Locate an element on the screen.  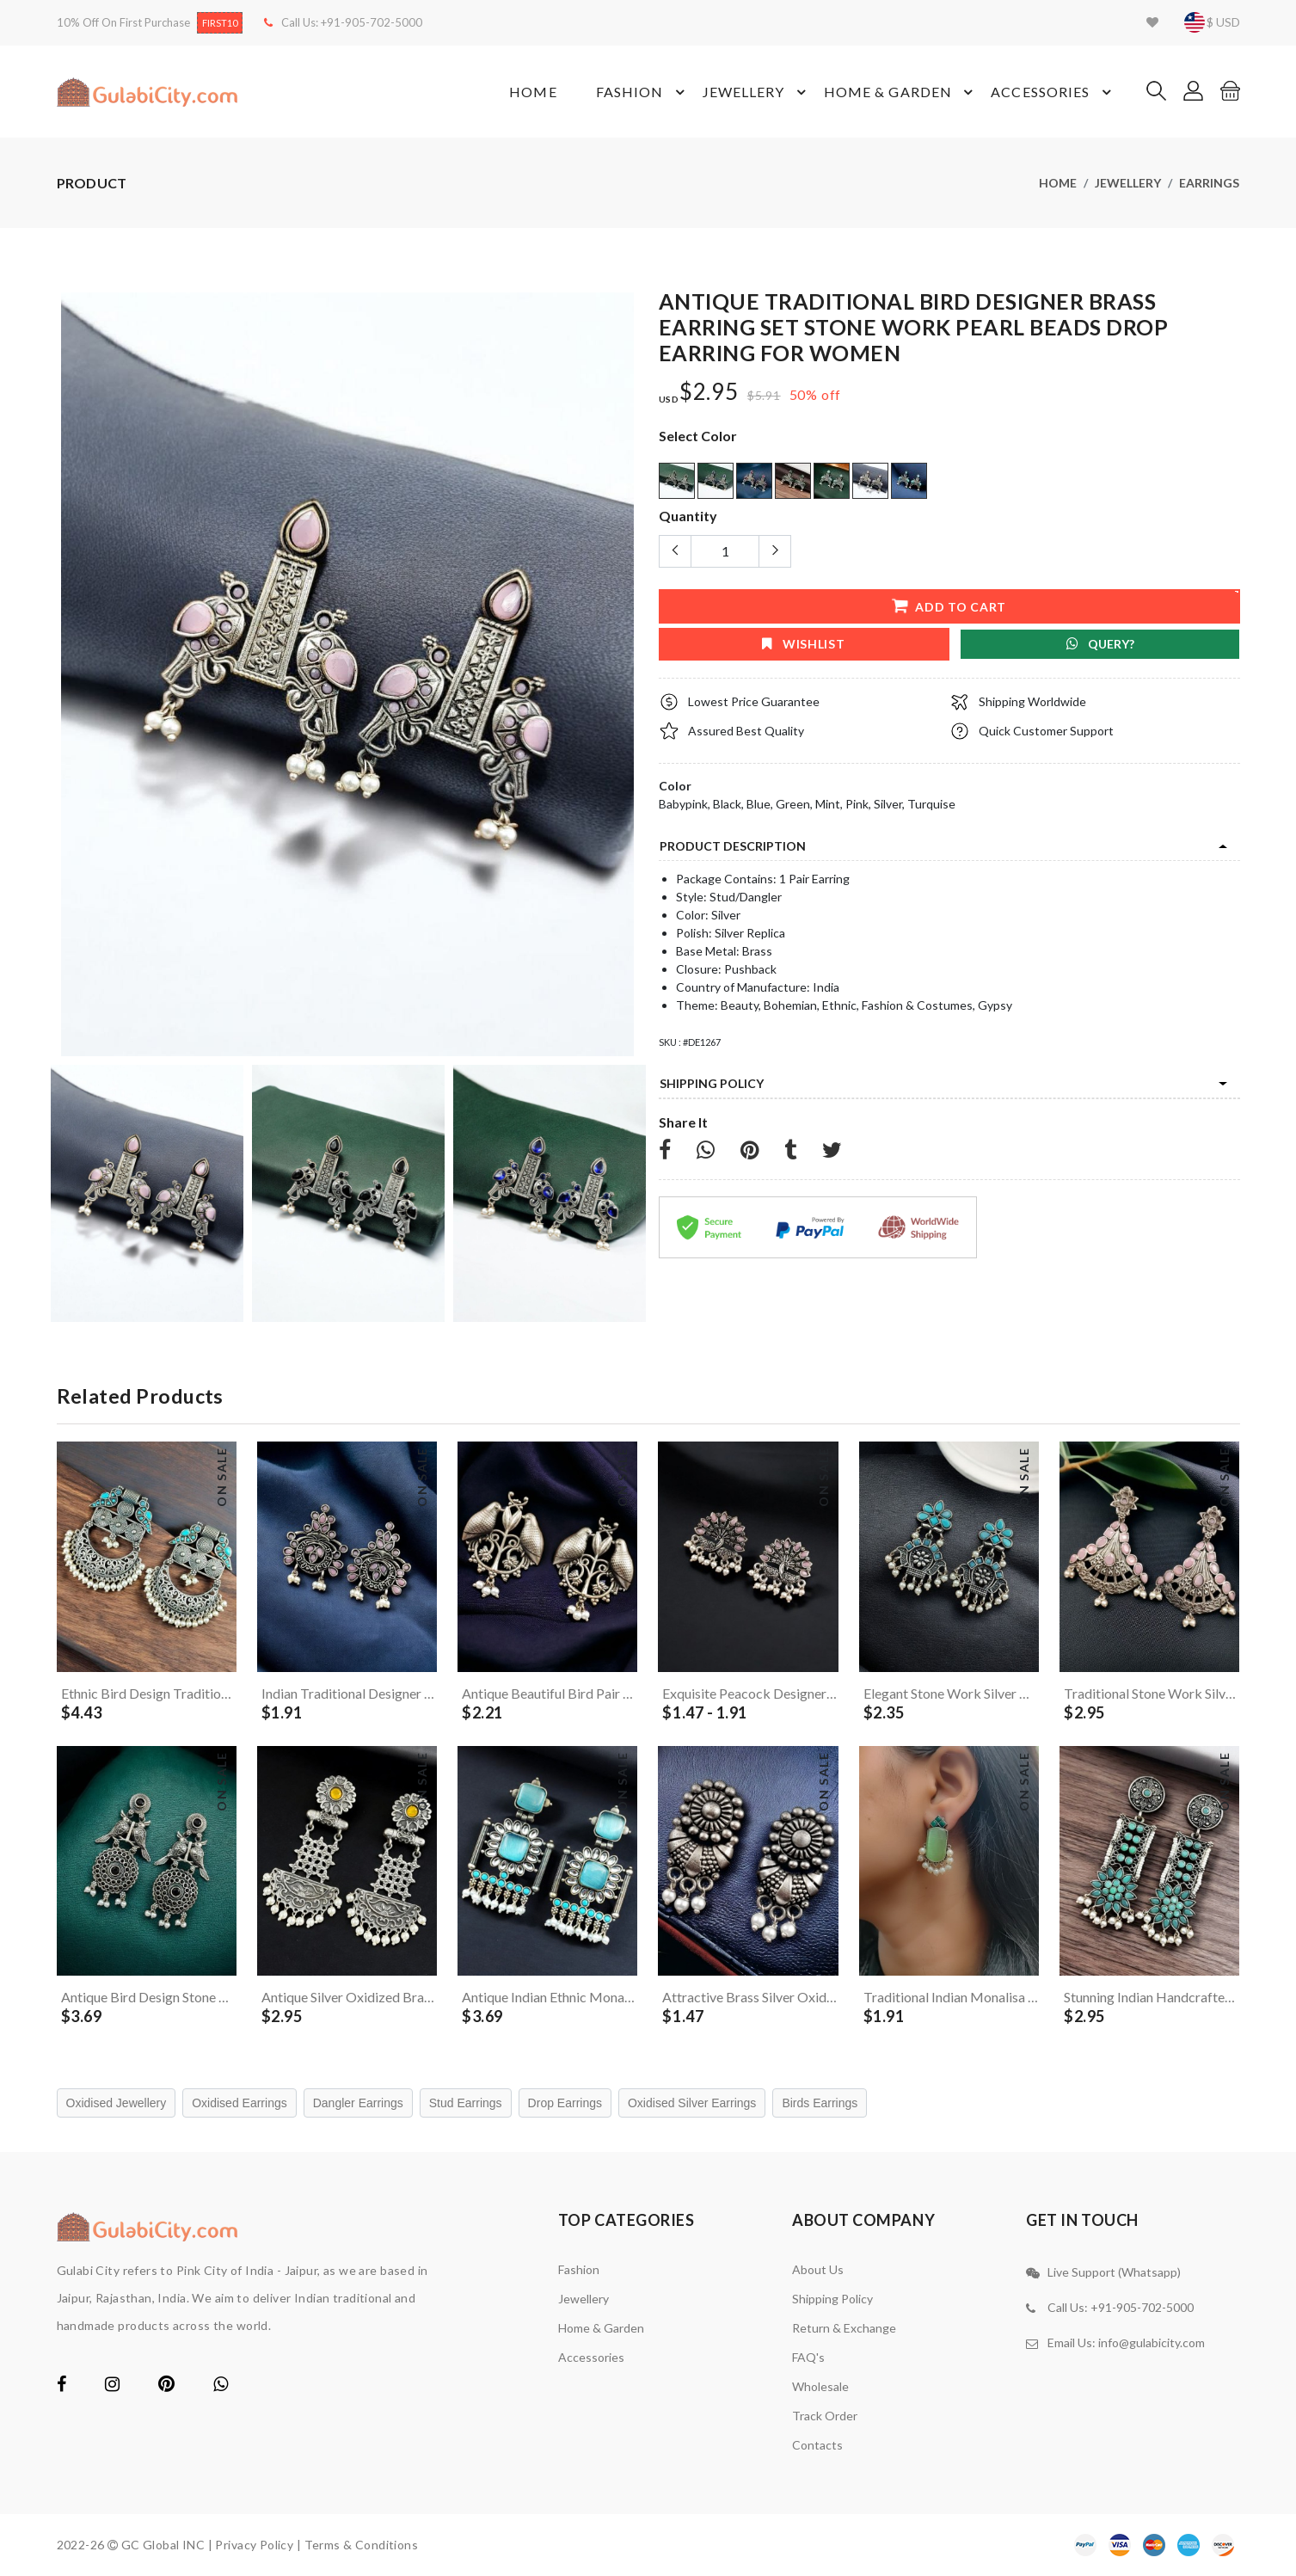
Live Support (Whatsapp) is located at coordinates (1114, 2272).